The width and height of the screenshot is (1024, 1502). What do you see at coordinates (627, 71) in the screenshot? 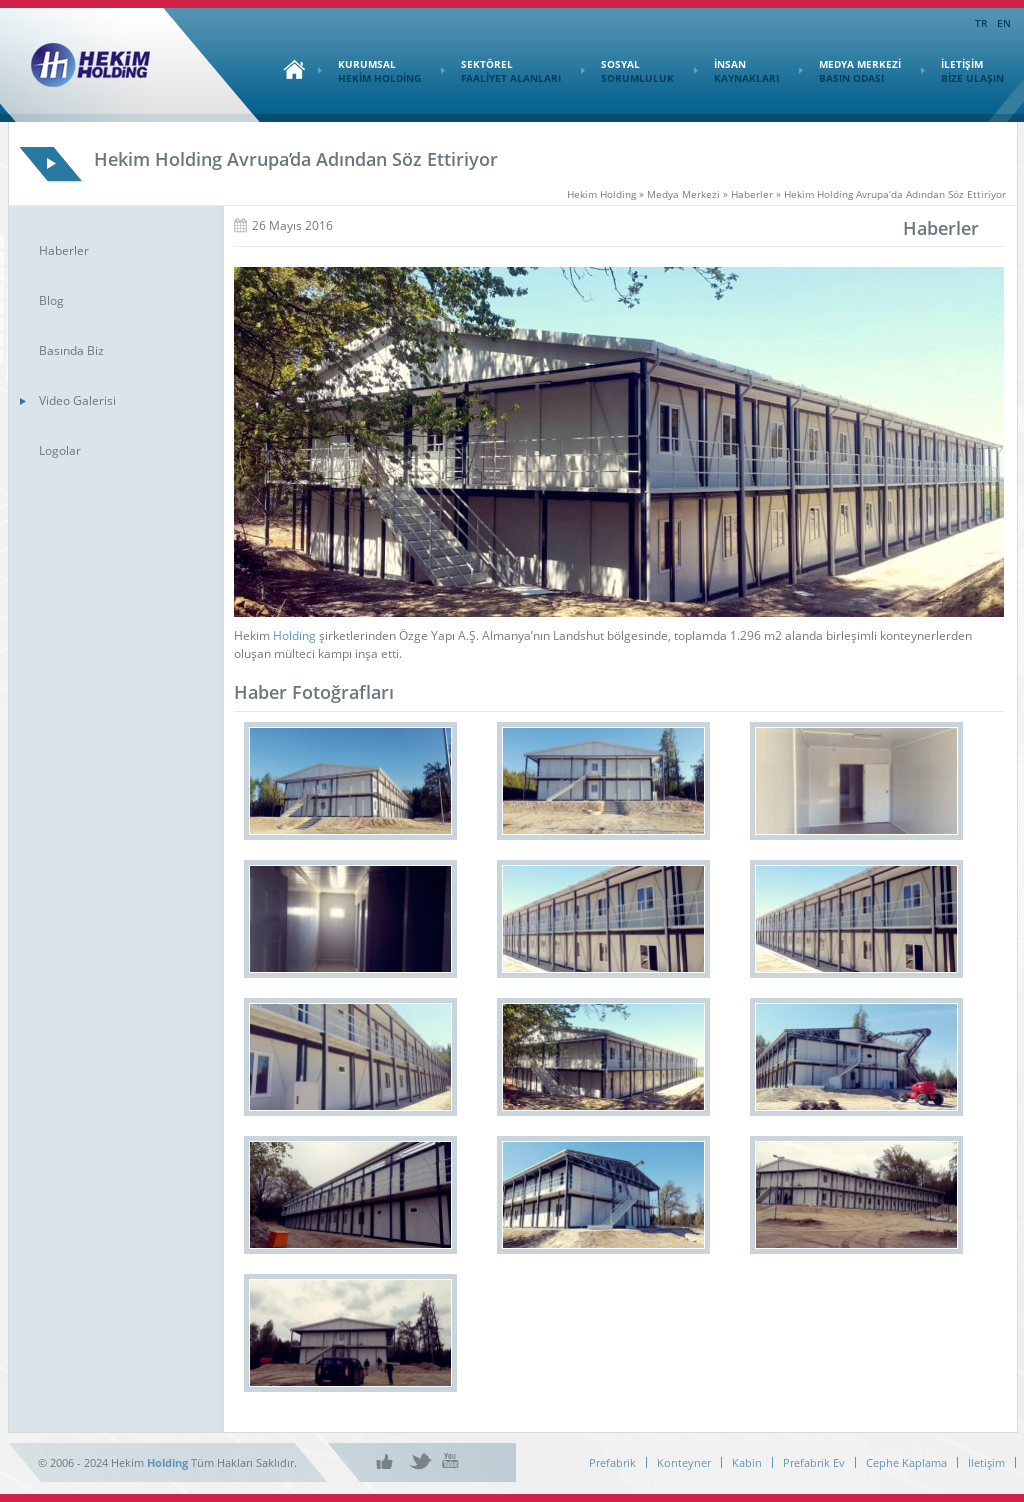
I see `SOSYAL` at bounding box center [627, 71].